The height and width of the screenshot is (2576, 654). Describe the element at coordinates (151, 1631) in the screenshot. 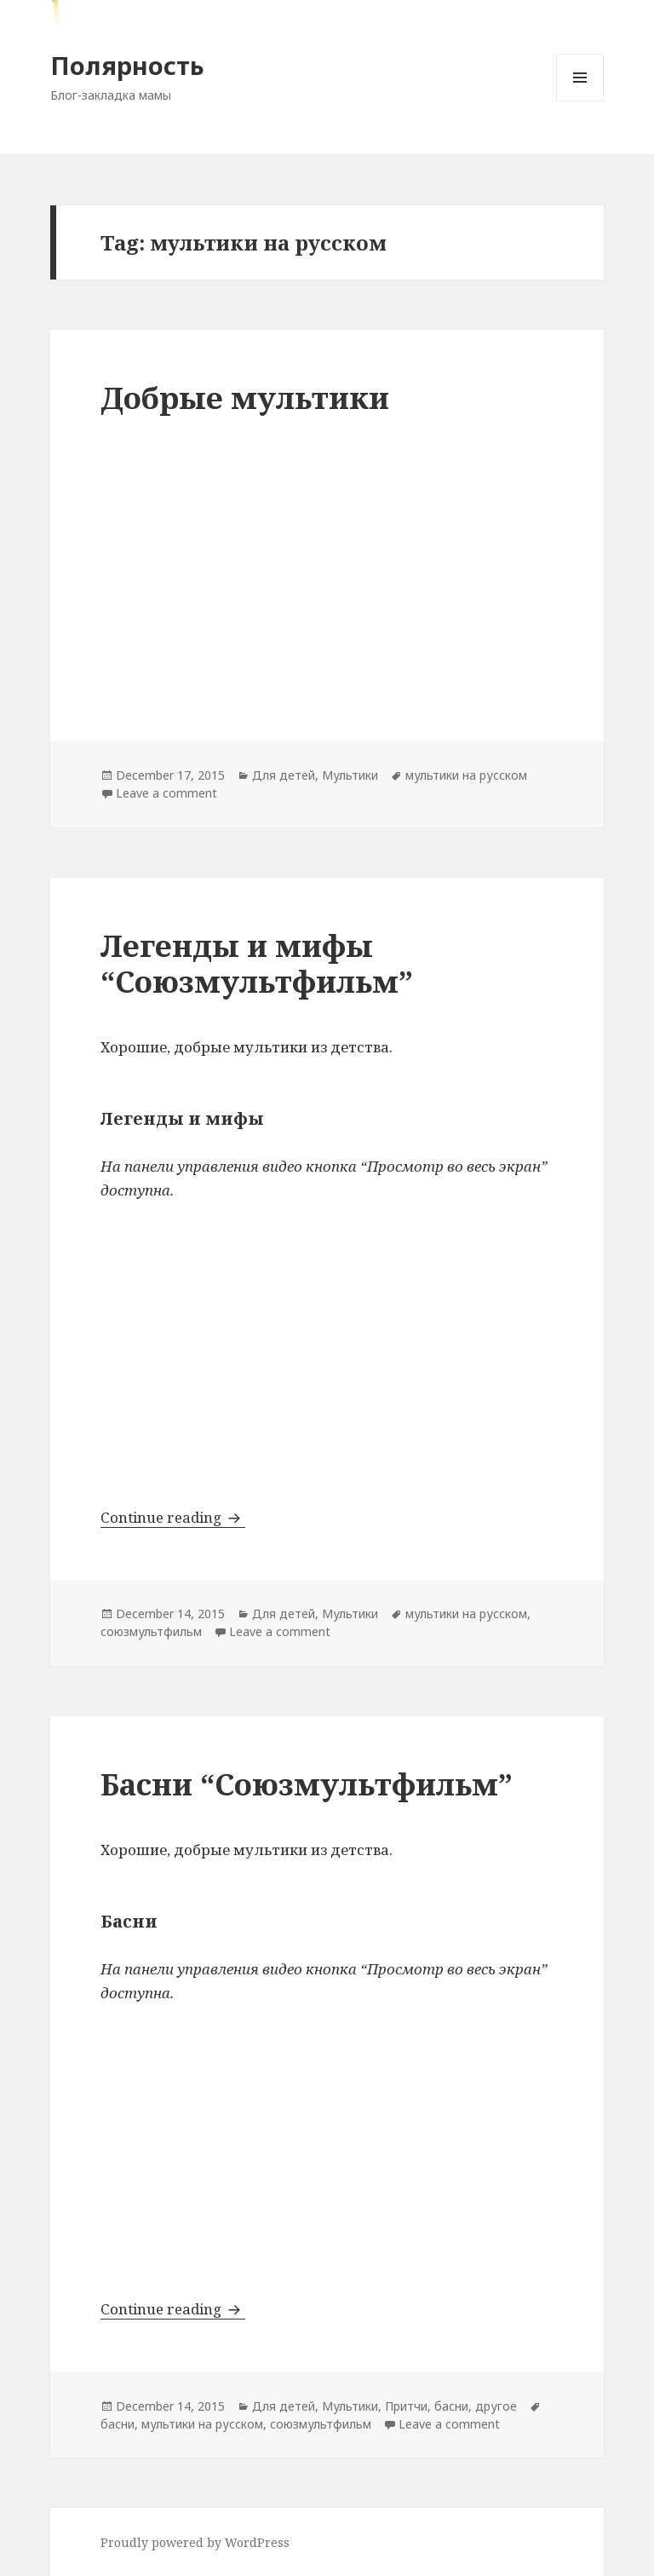

I see `союзмультфильм` at that location.